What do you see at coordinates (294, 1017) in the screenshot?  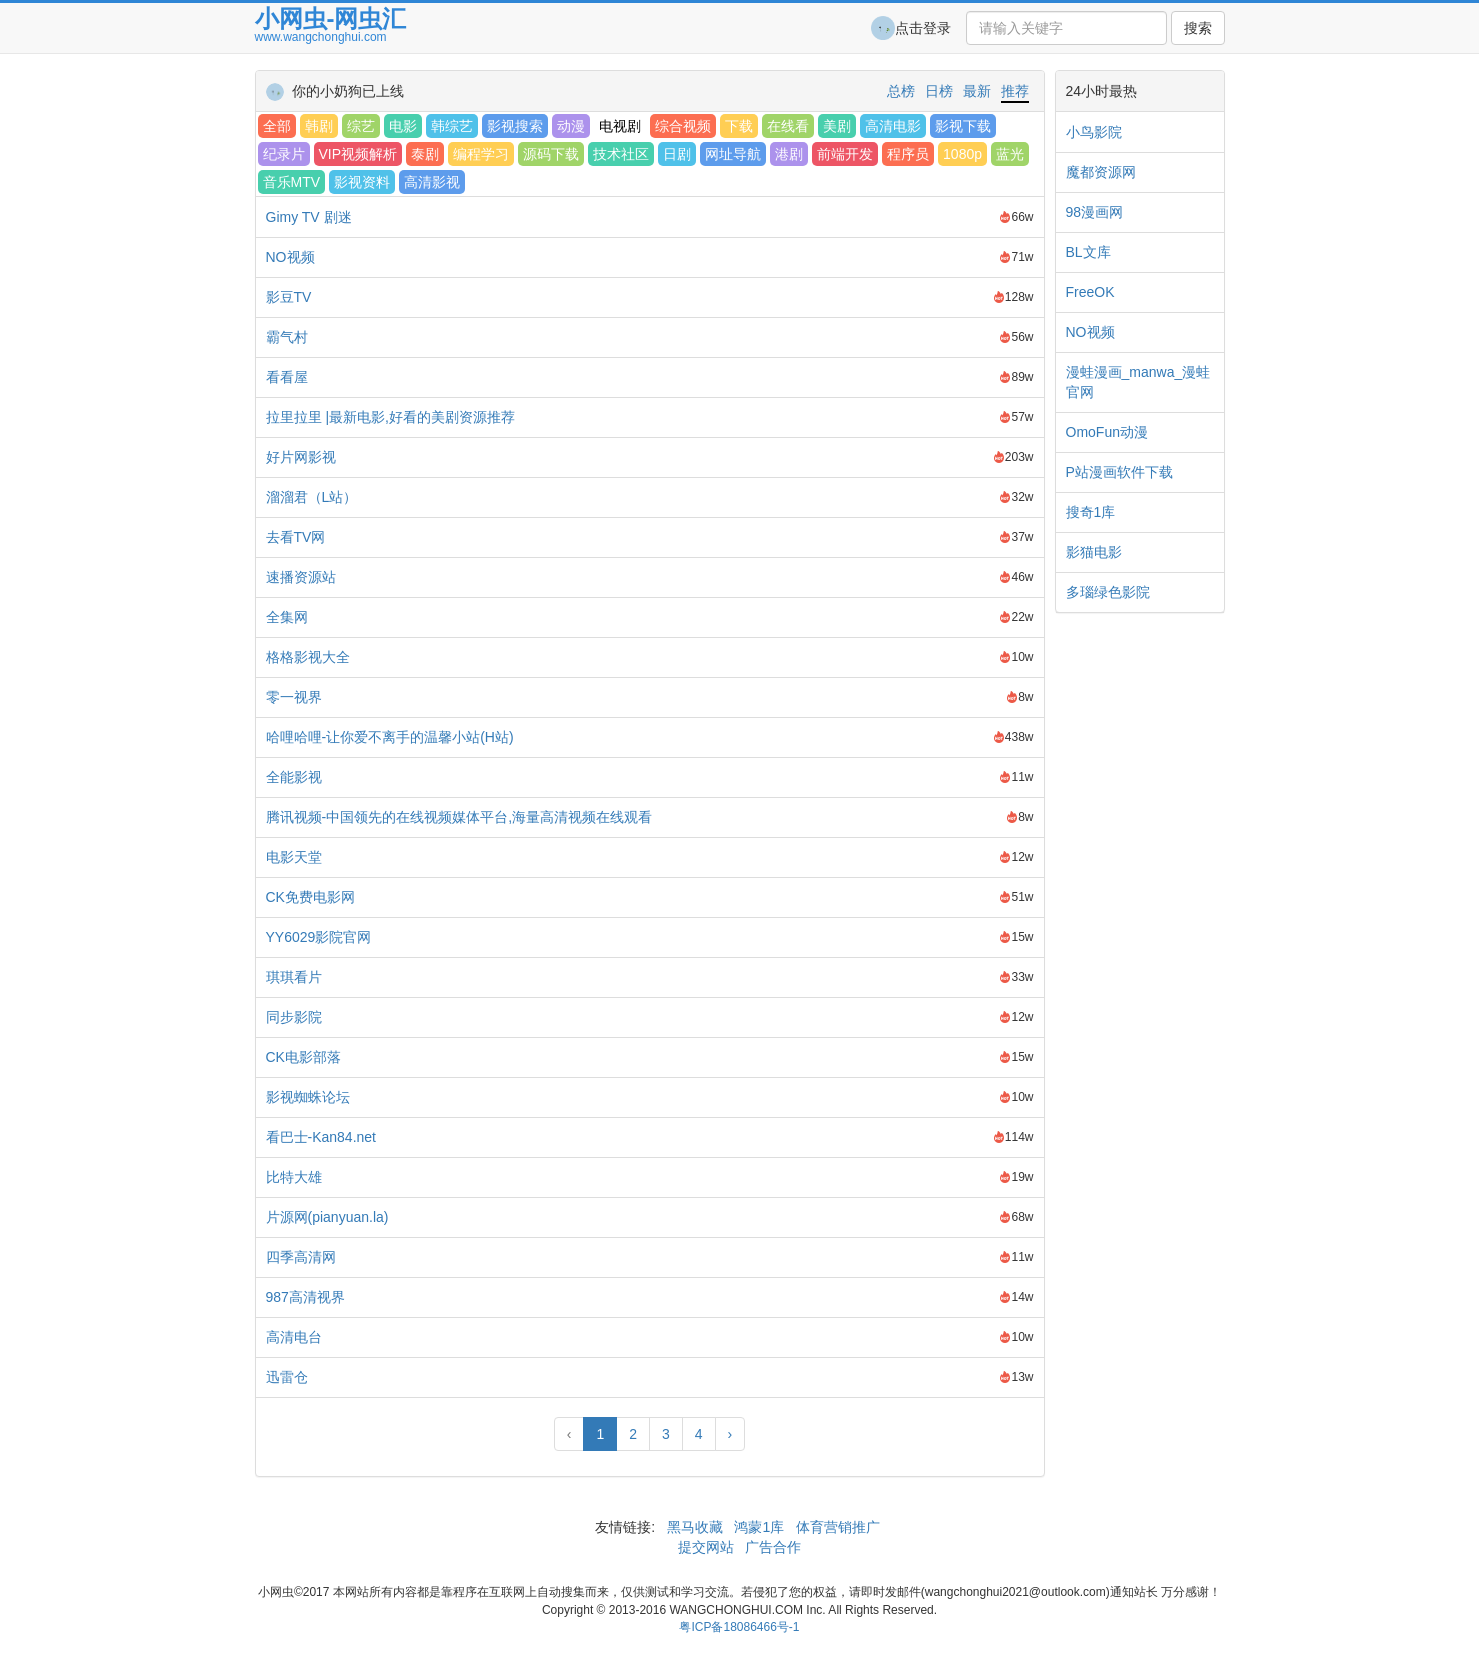 I see `同步影院` at bounding box center [294, 1017].